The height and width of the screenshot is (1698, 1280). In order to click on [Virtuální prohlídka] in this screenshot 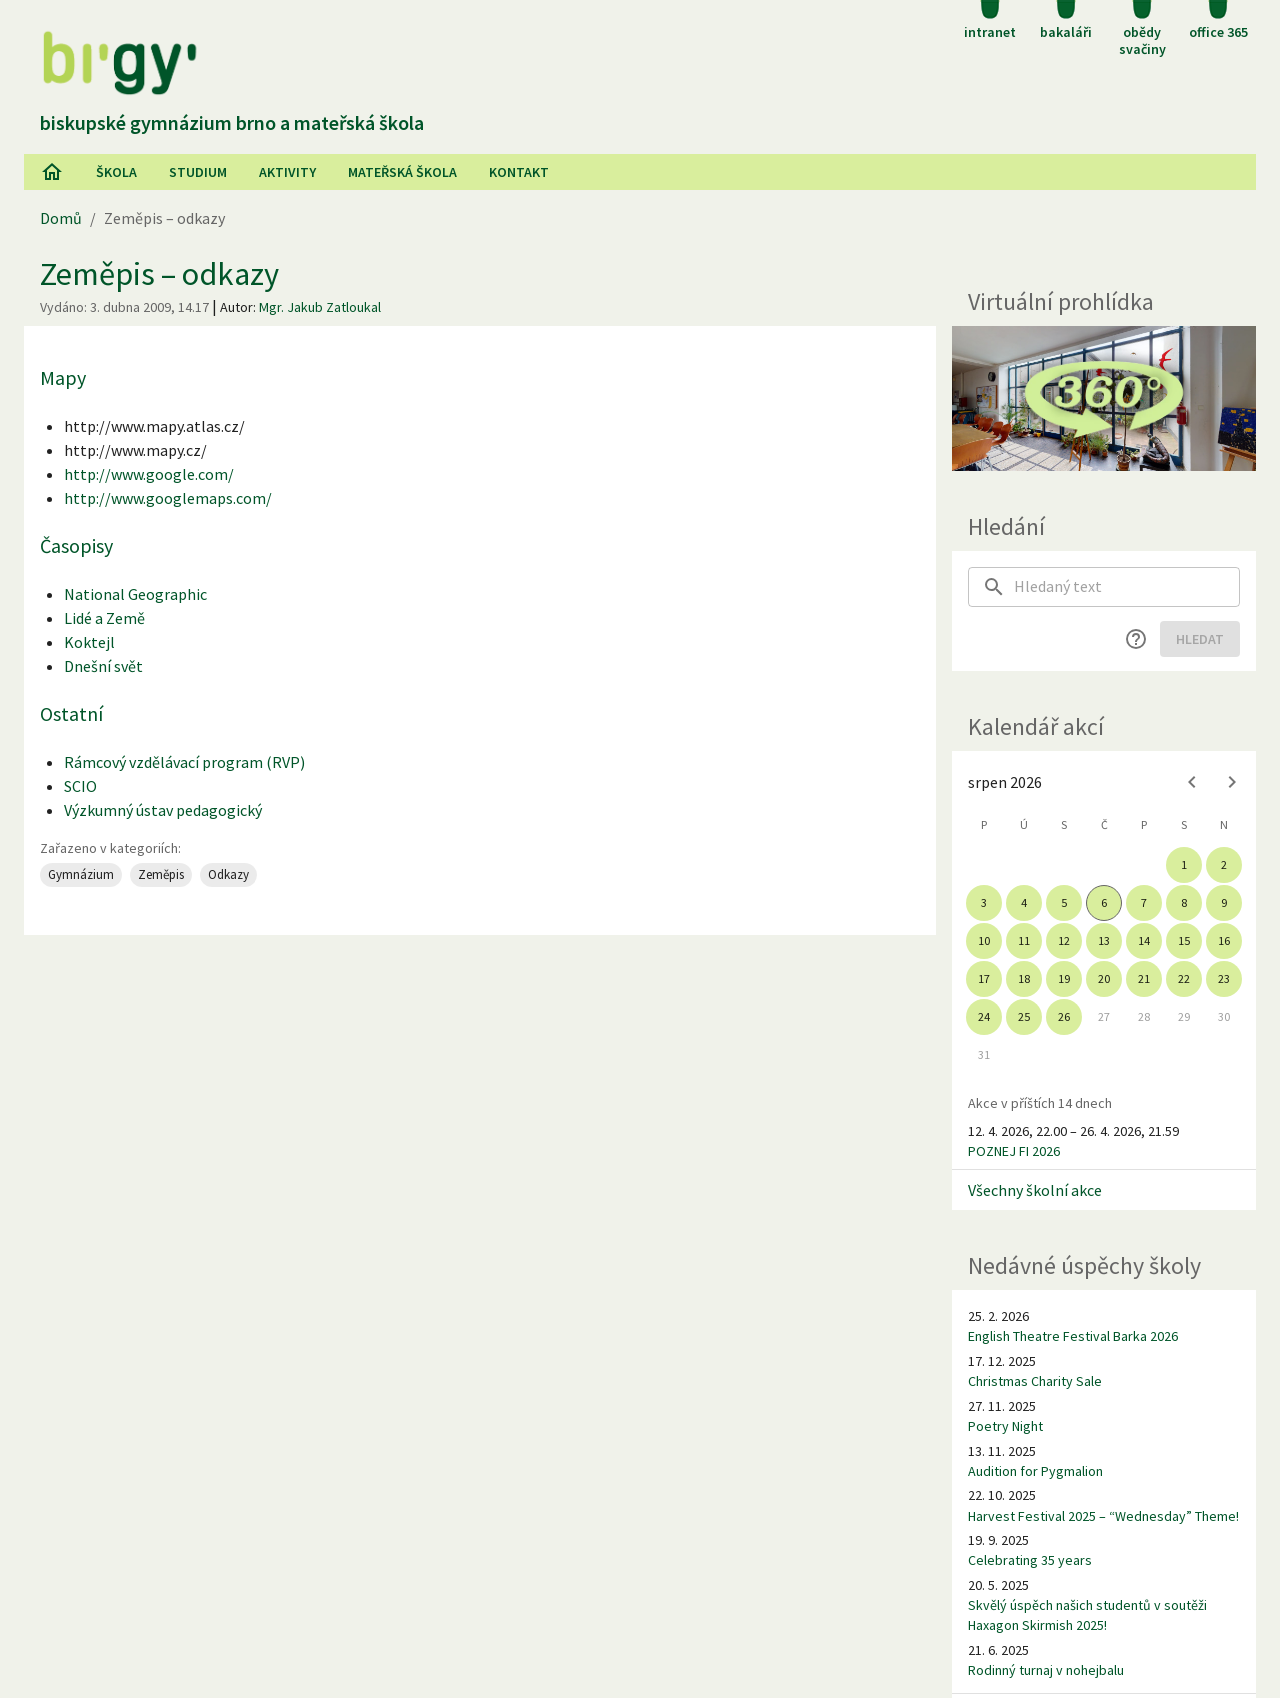, I will do `click(1104, 398)`.